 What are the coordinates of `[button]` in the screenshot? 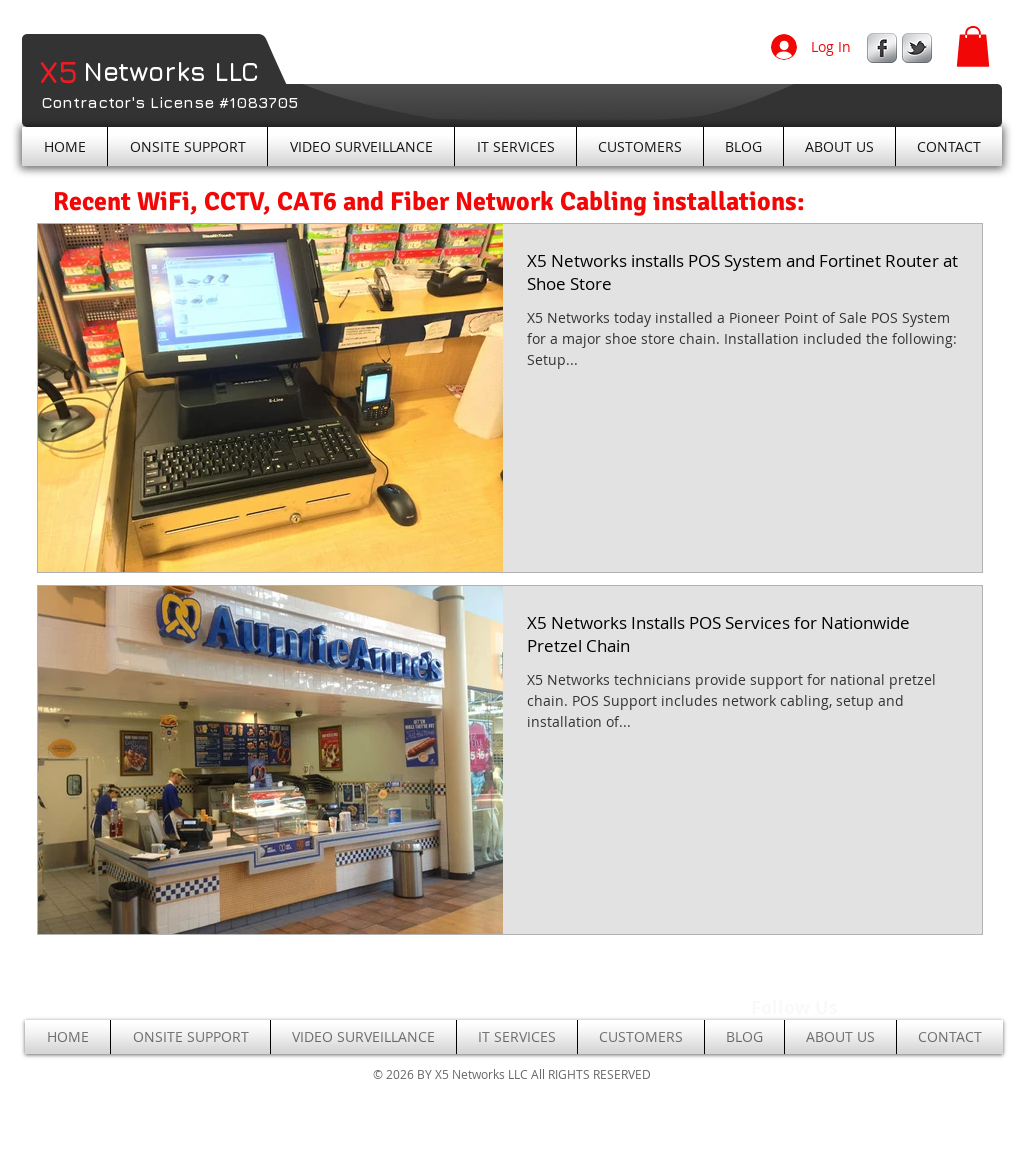 It's located at (973, 46).